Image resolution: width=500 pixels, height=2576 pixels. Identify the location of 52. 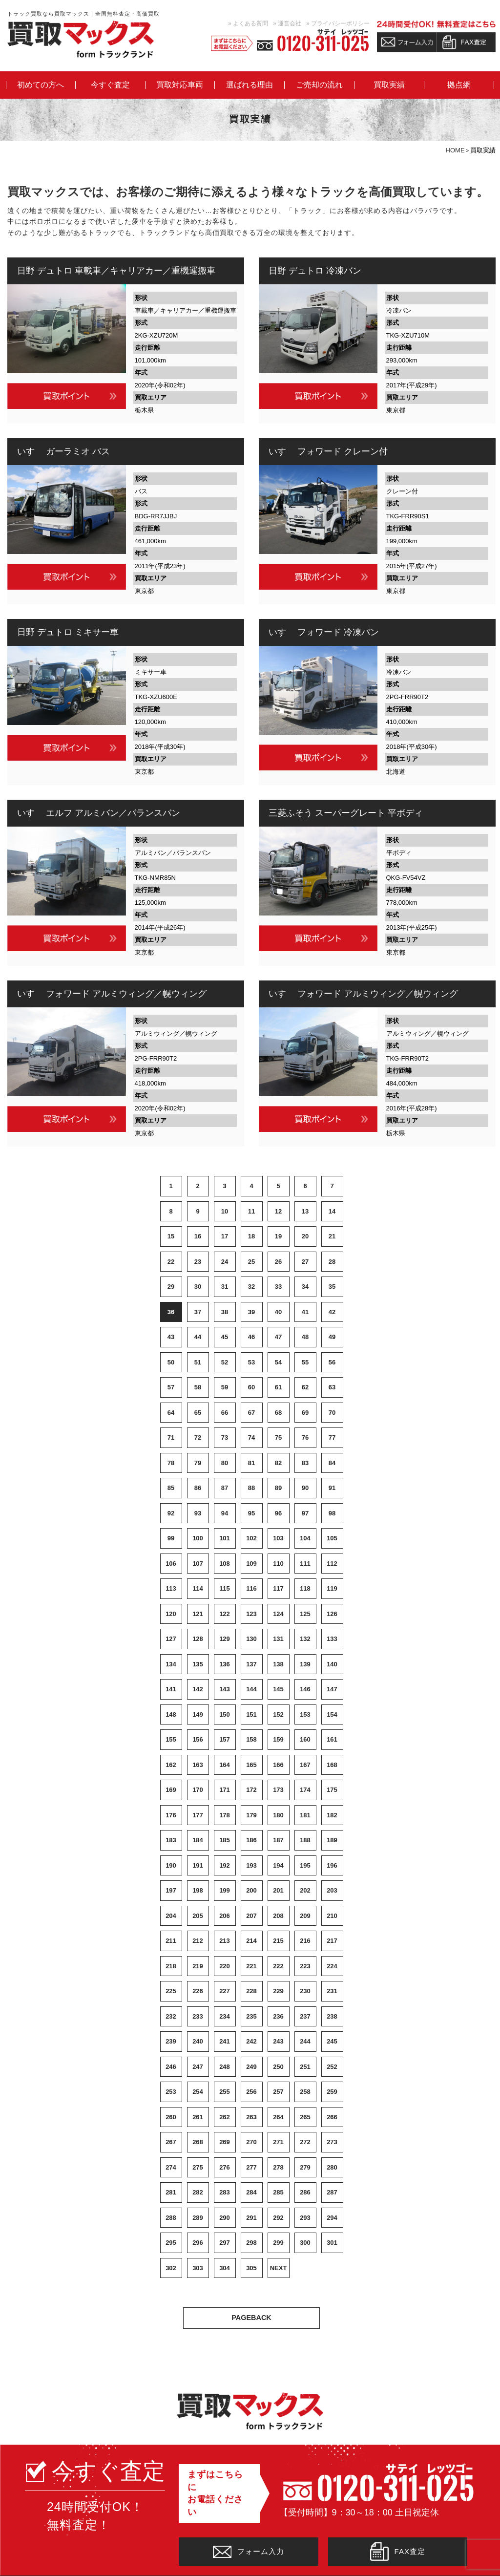
(224, 1362).